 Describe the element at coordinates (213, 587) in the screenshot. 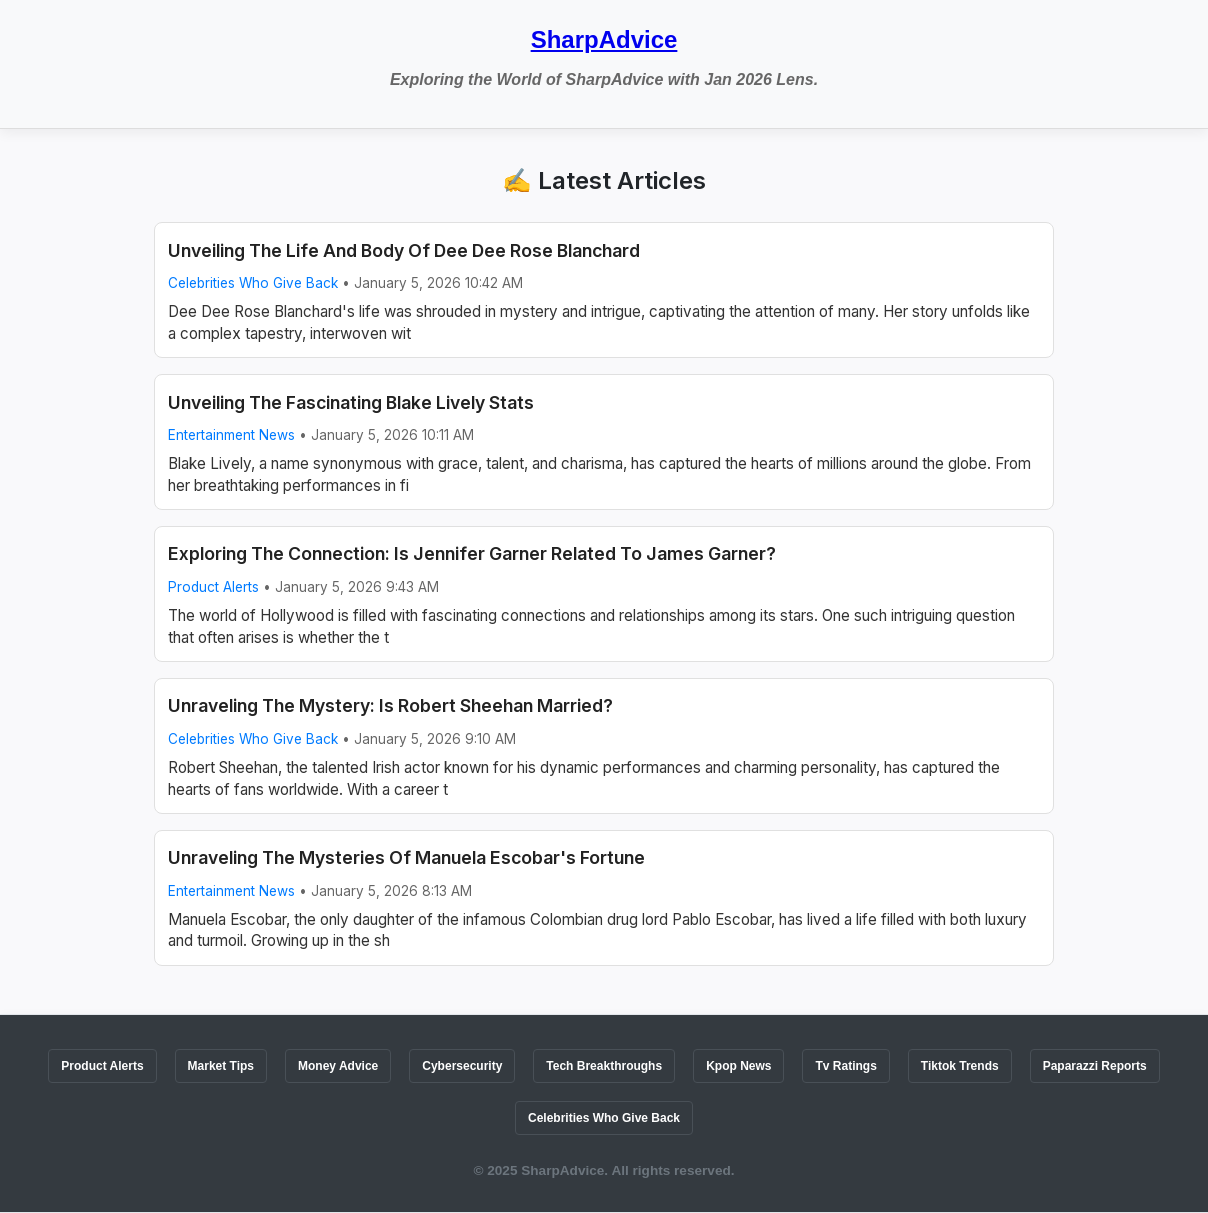

I see `Product Alerts` at that location.